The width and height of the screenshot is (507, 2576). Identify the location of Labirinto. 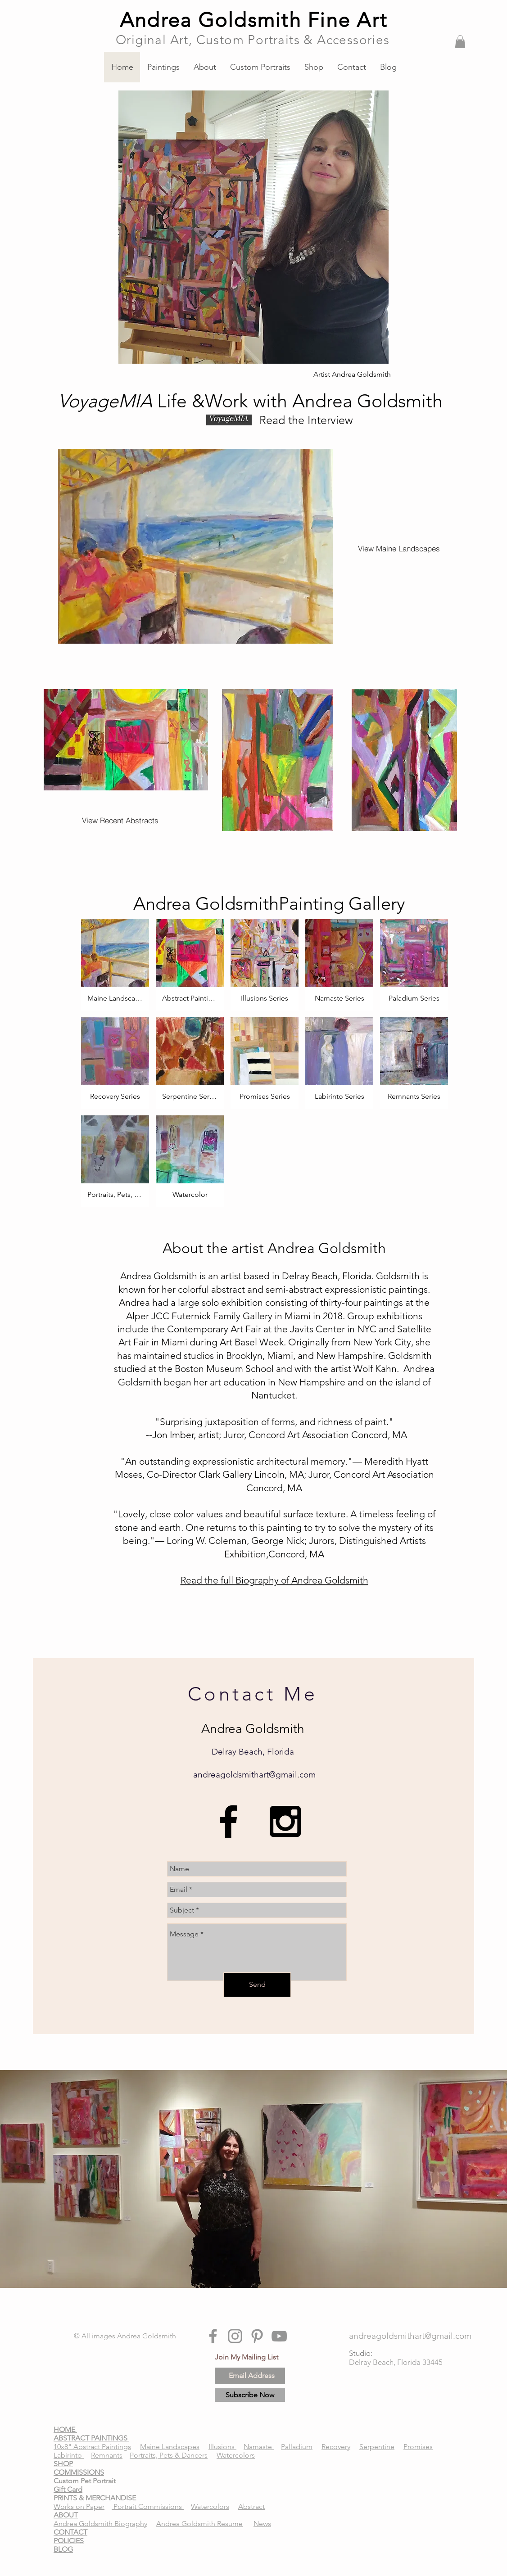
(69, 2455).